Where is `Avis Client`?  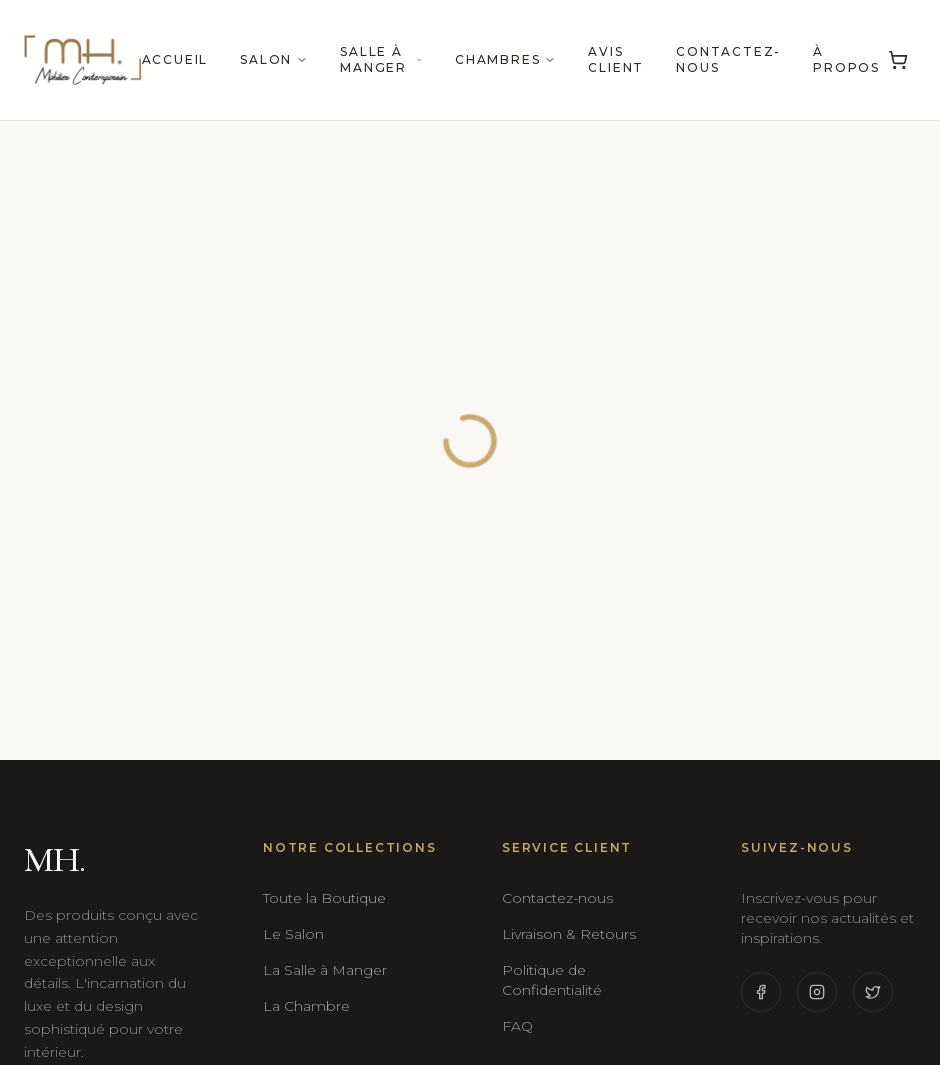 Avis Client is located at coordinates (616, 59).